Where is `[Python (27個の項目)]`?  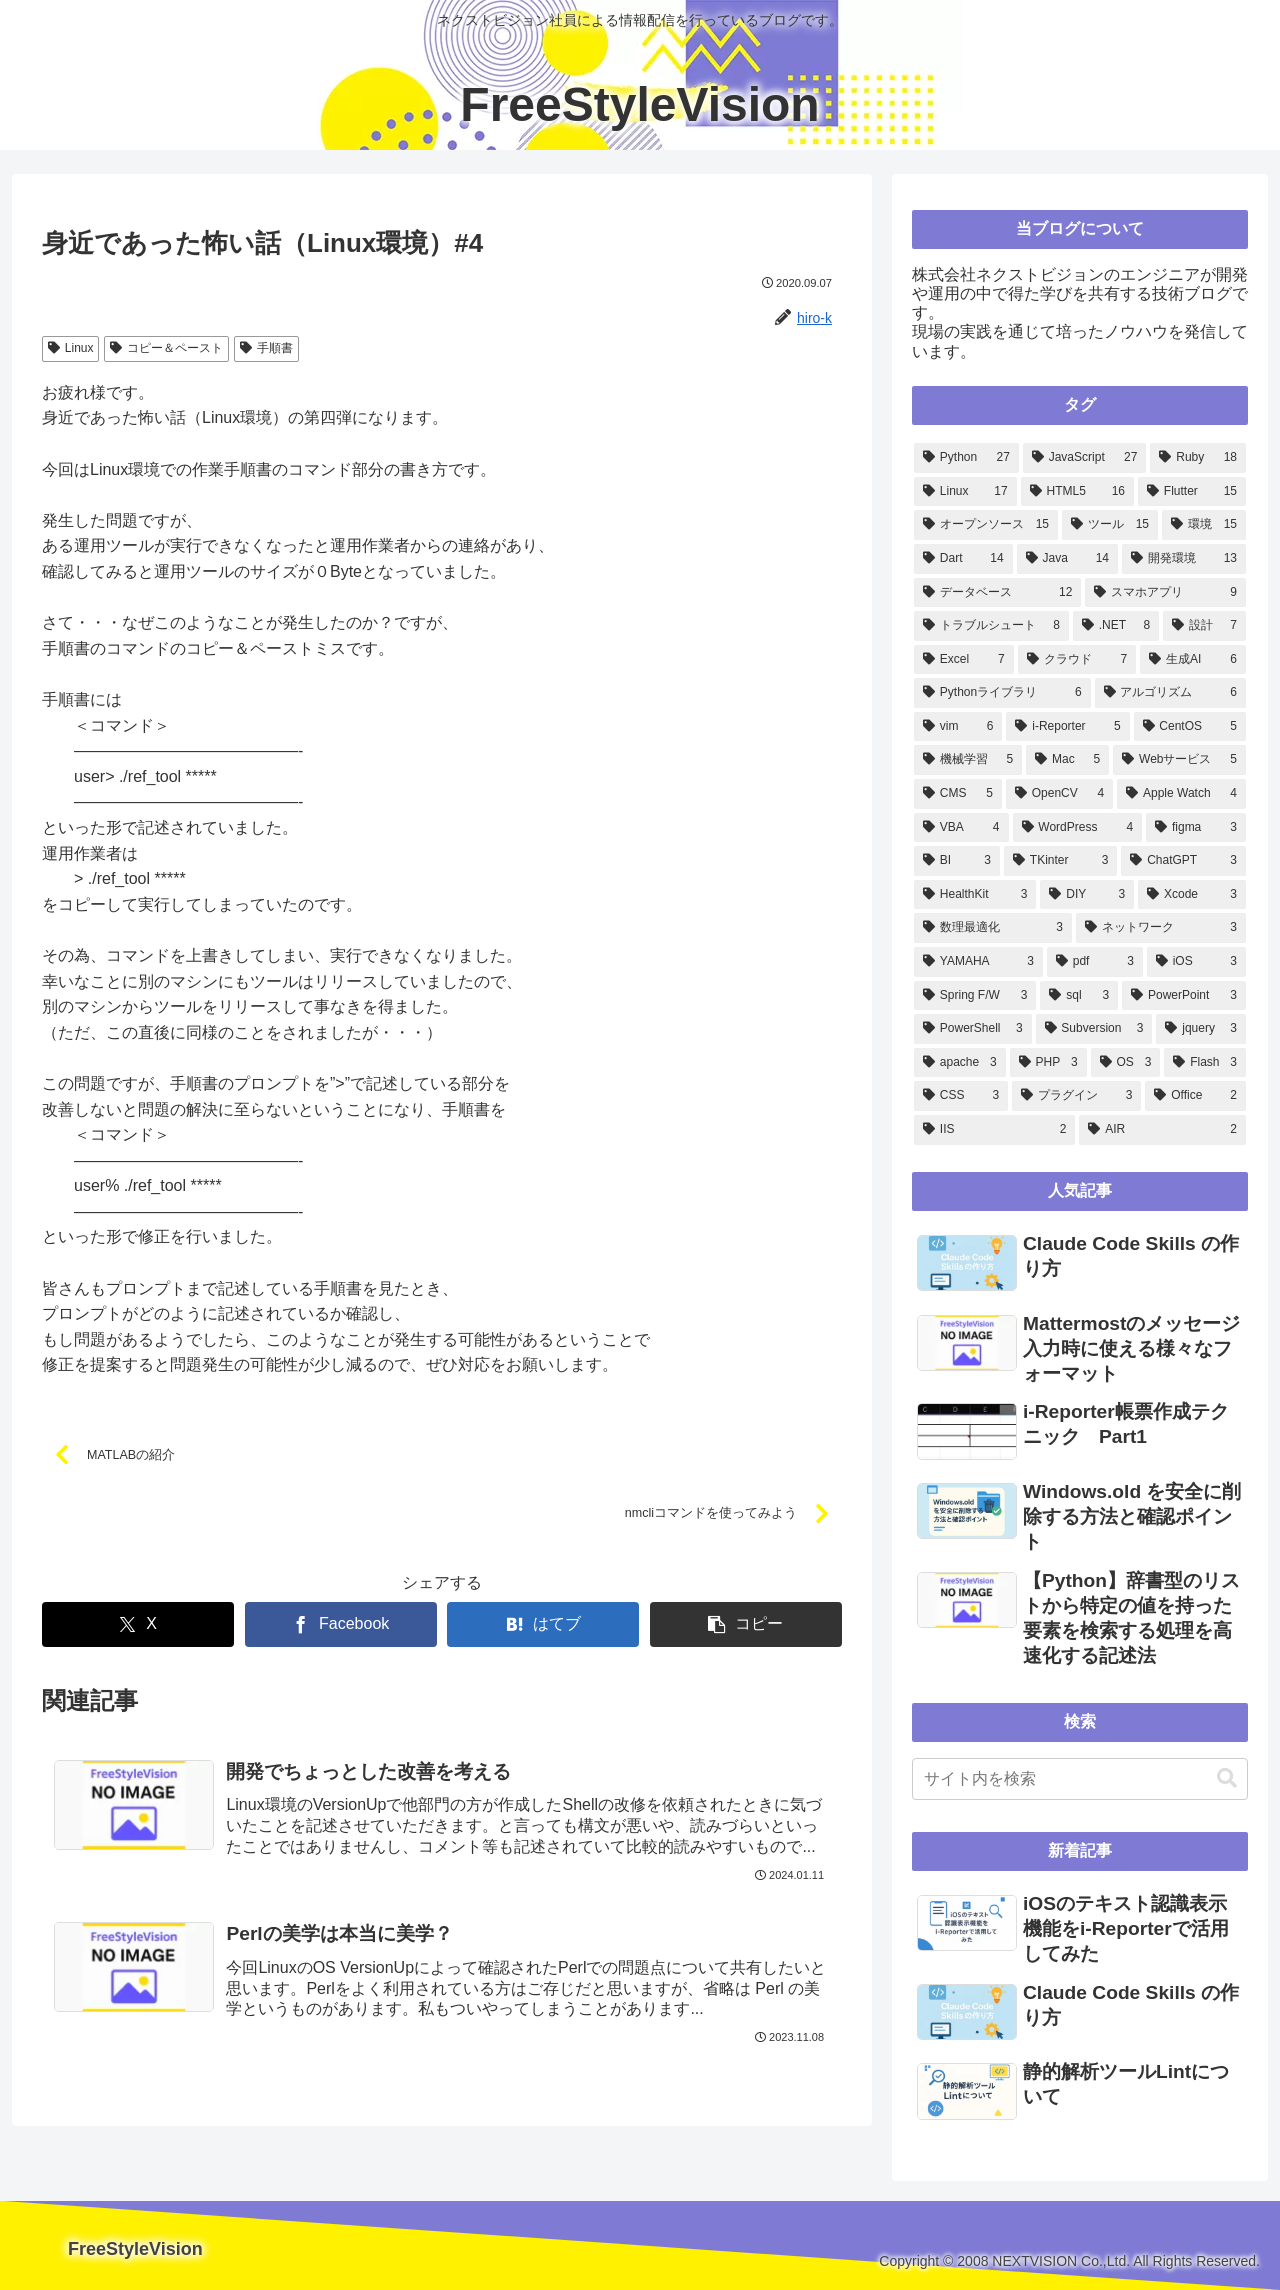 [Python (27個の項目)] is located at coordinates (966, 458).